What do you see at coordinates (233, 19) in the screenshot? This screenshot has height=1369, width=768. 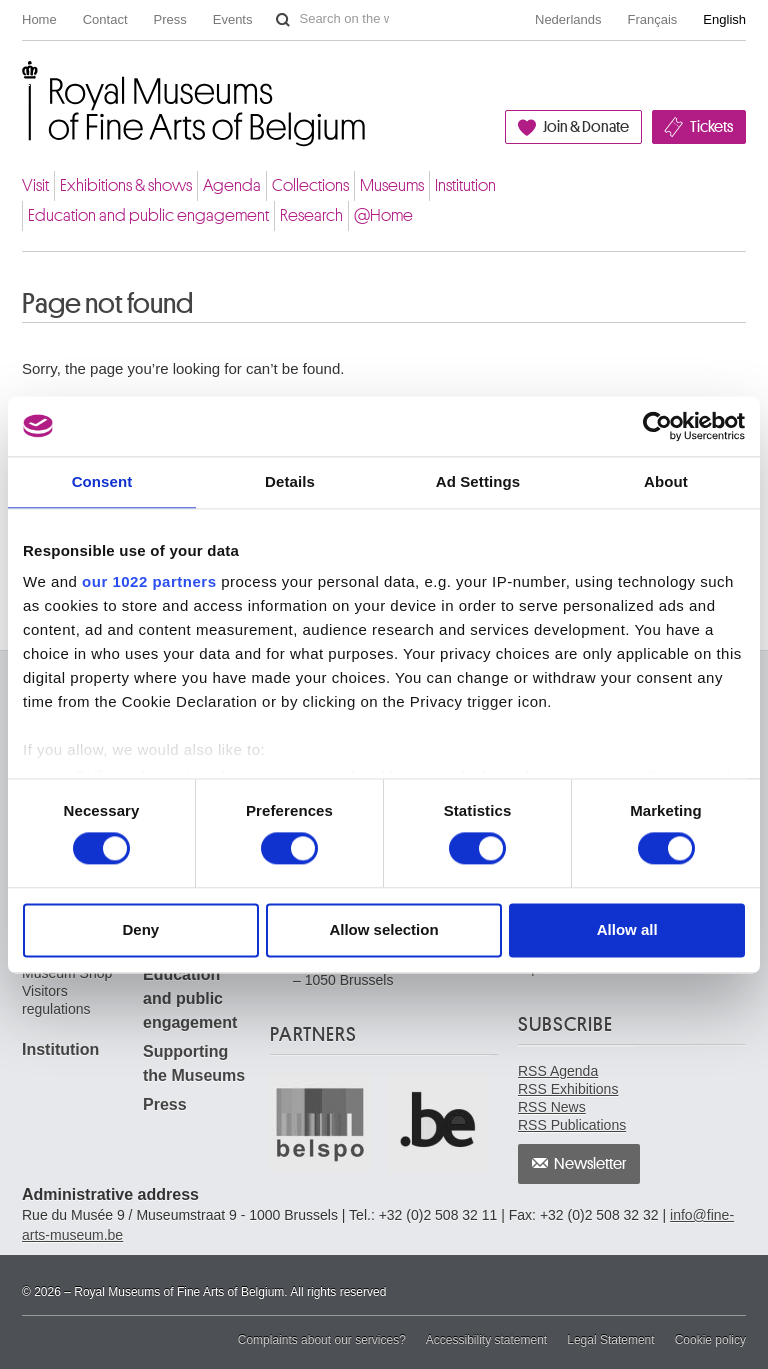 I see `Events` at bounding box center [233, 19].